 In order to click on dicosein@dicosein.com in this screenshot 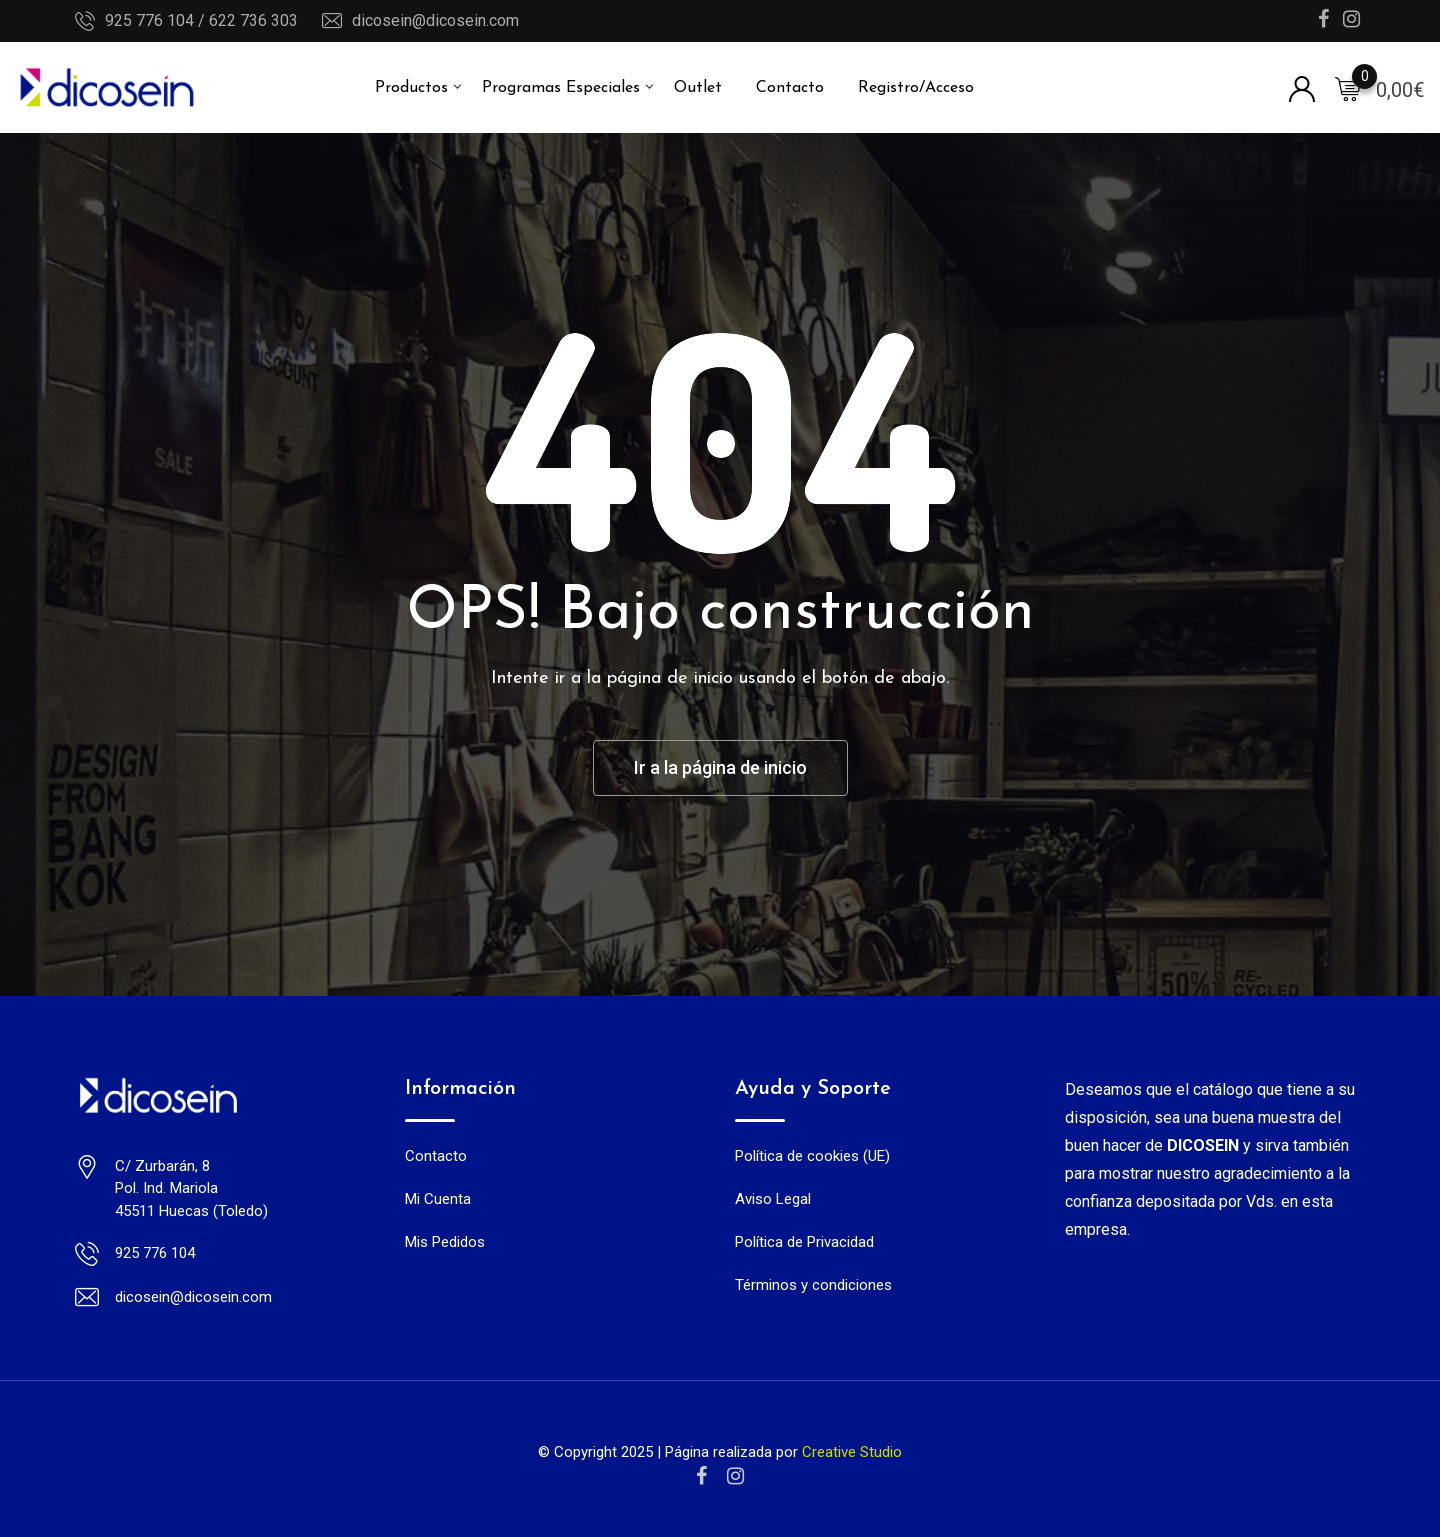, I will do `click(435, 20)`.